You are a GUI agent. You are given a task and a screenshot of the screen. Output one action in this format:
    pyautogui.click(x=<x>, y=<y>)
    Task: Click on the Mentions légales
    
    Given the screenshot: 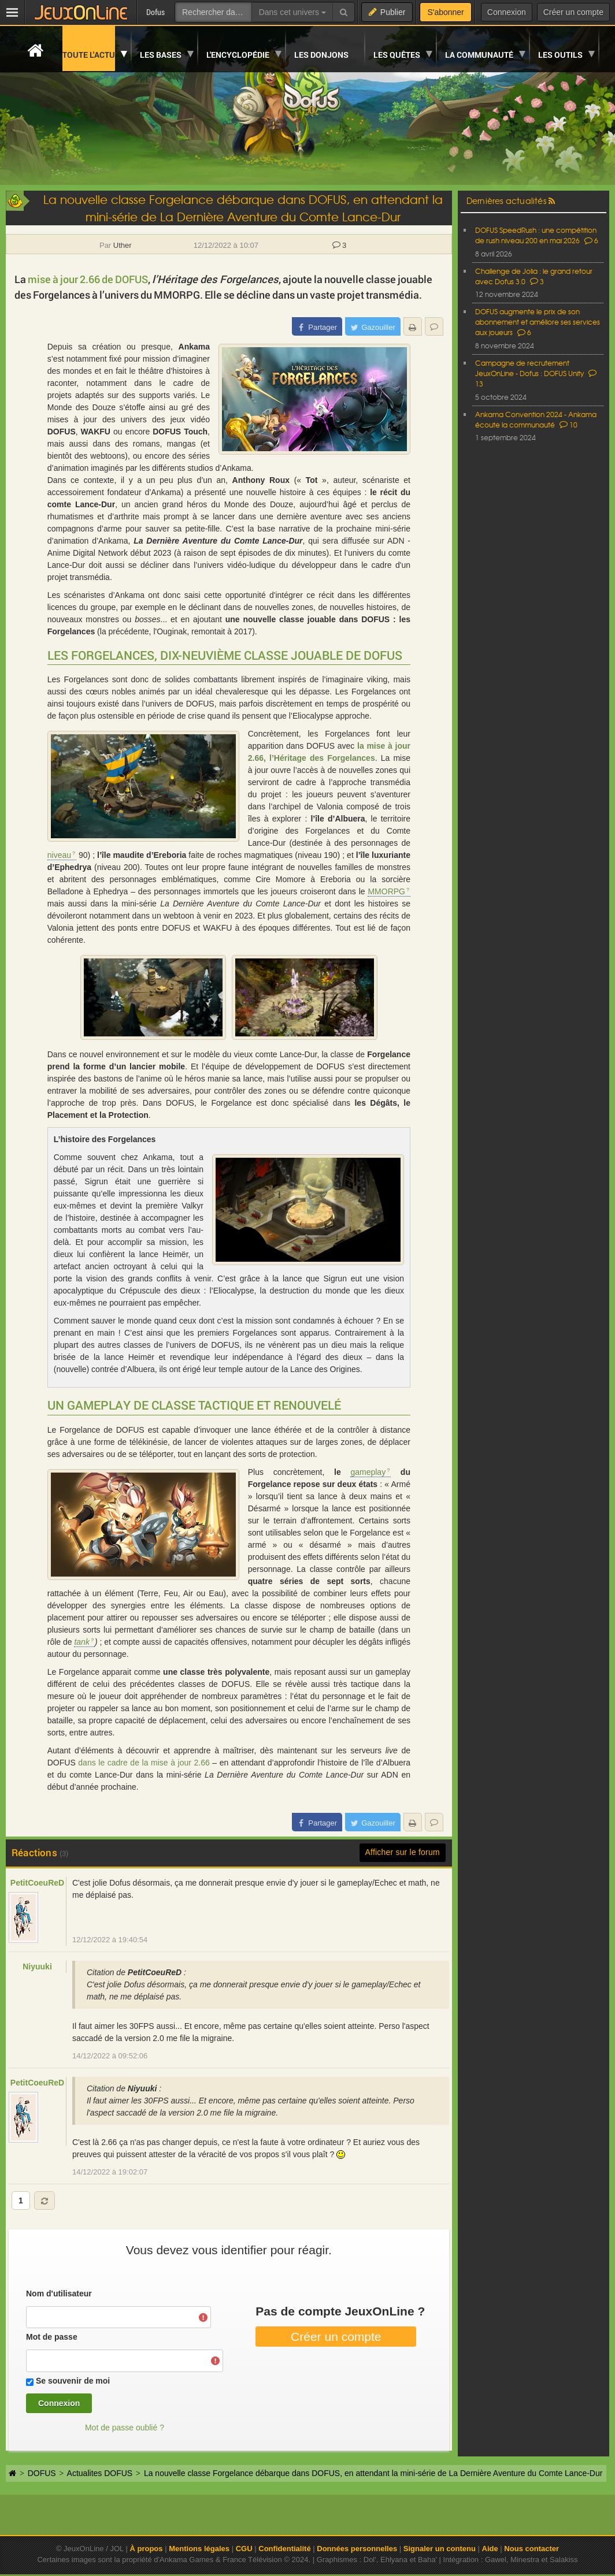 What is the action you would take?
    pyautogui.click(x=199, y=2548)
    